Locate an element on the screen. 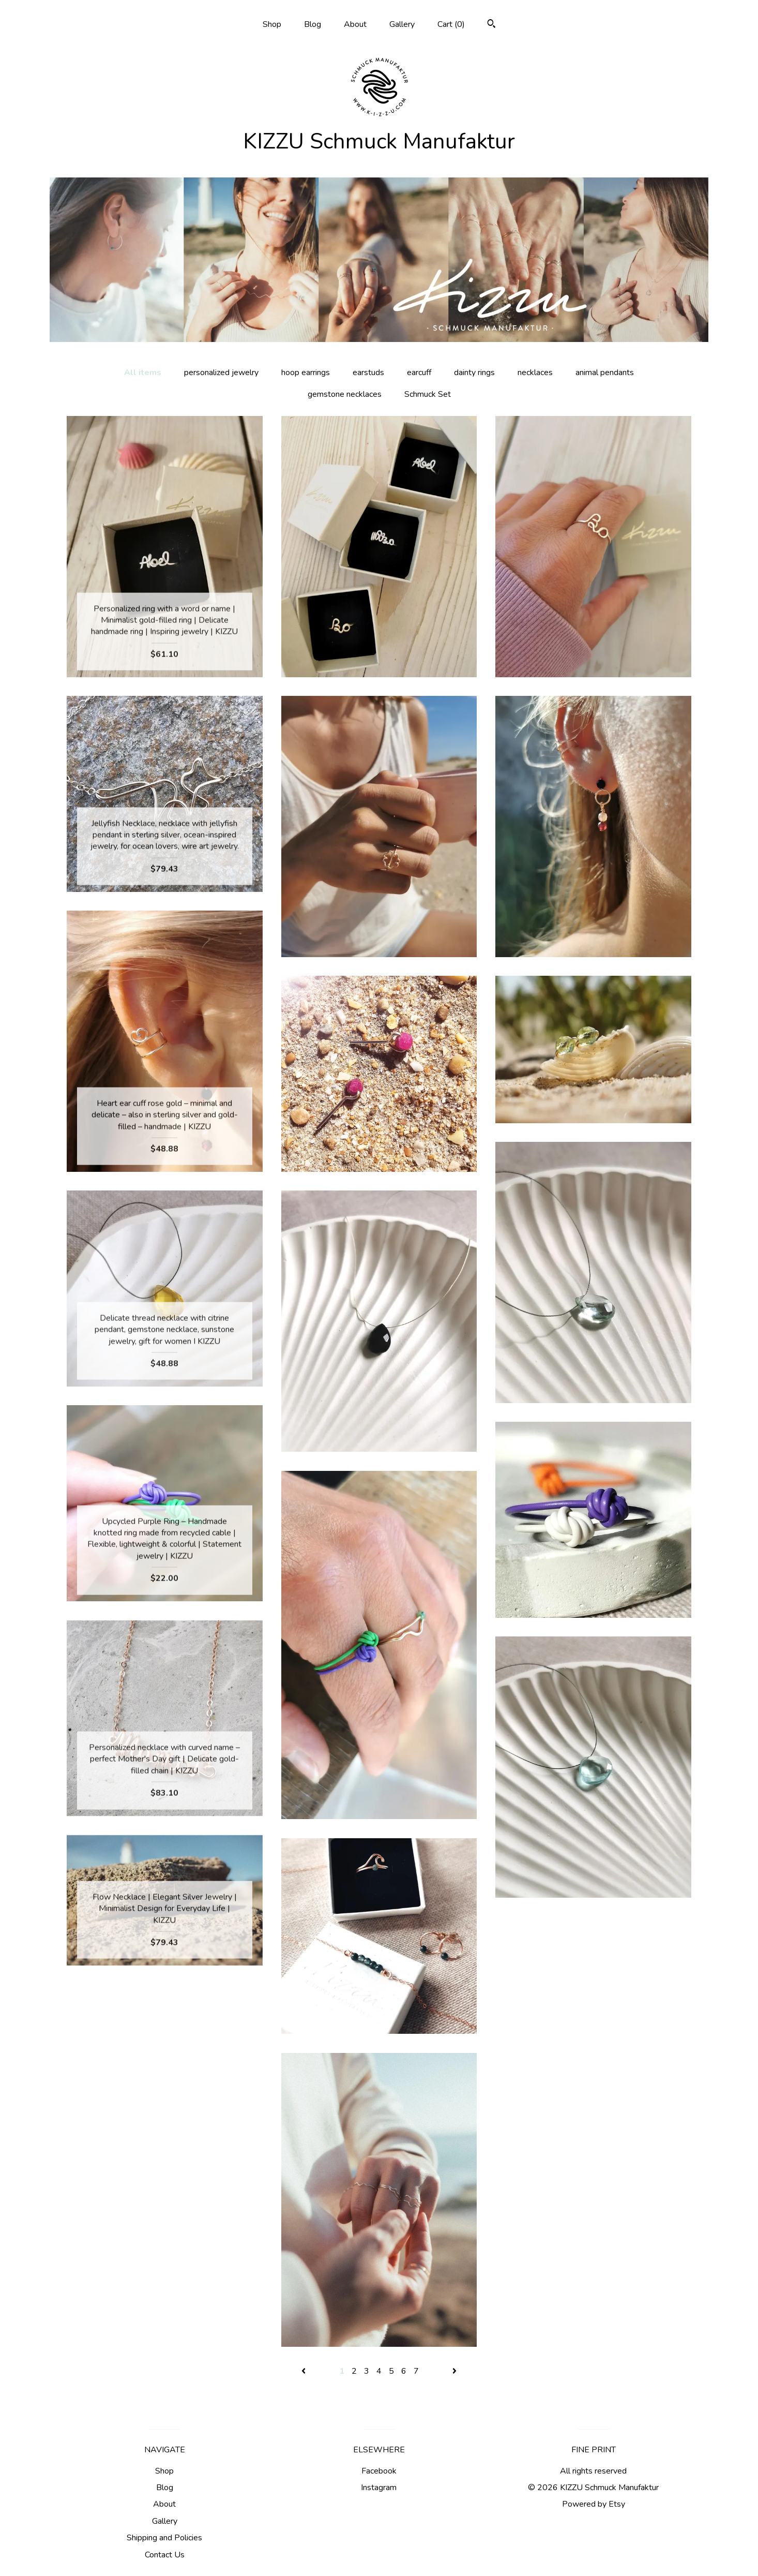 This screenshot has height=2576, width=758. earcuff is located at coordinates (419, 372).